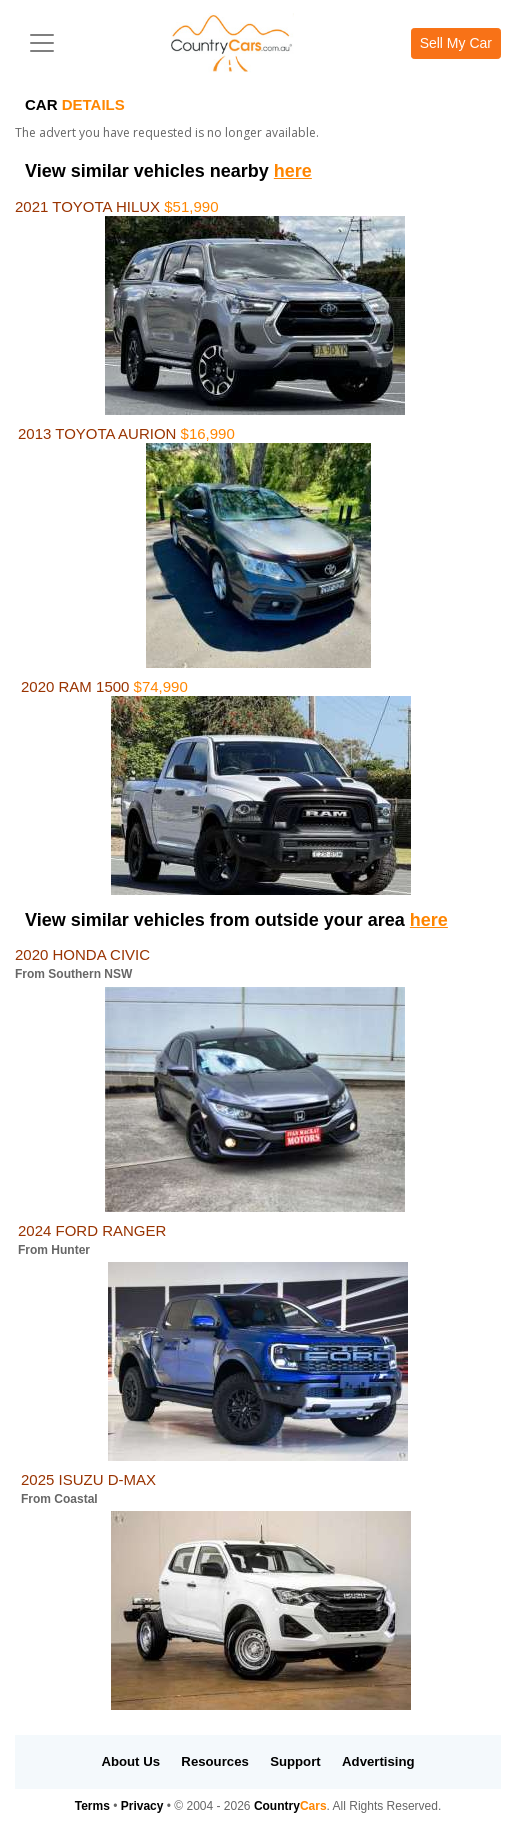 The image size is (516, 1823). What do you see at coordinates (130, 1761) in the screenshot?
I see `About Us [button]` at bounding box center [130, 1761].